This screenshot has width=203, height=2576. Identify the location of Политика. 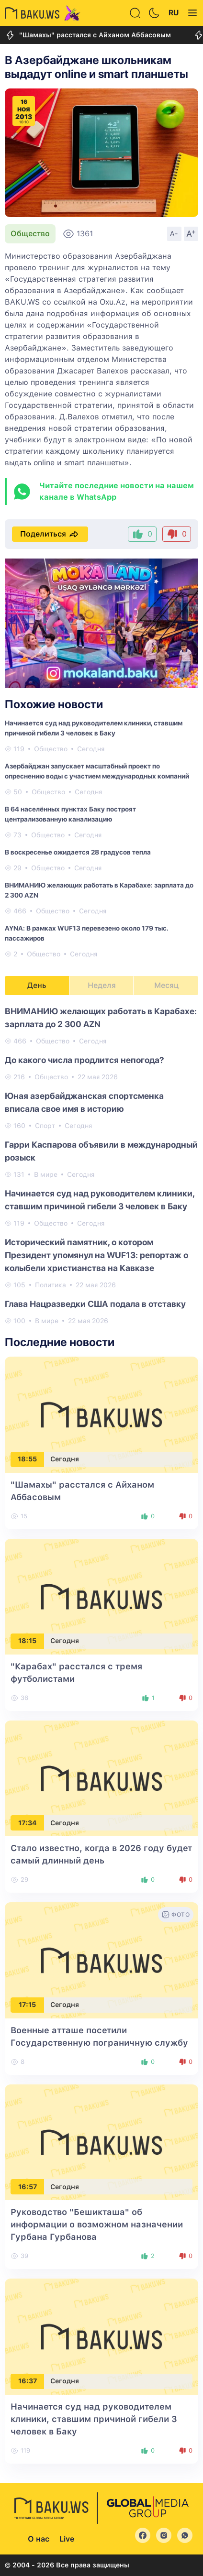
(50, 1285).